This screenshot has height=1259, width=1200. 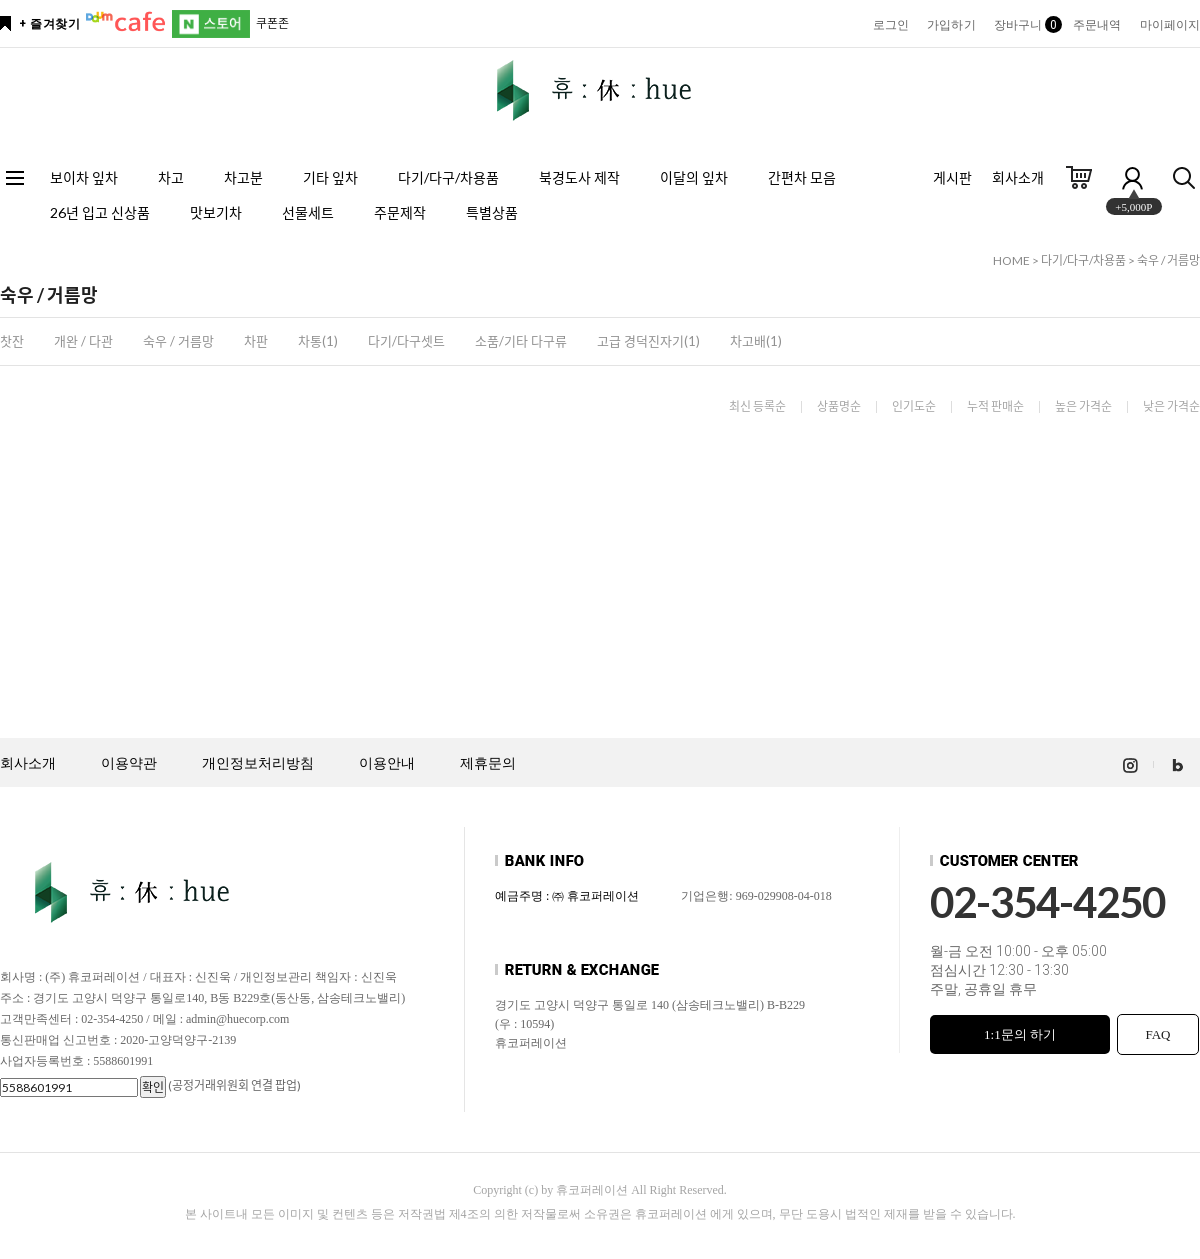 I want to click on 이용약관, so click(x=129, y=763).